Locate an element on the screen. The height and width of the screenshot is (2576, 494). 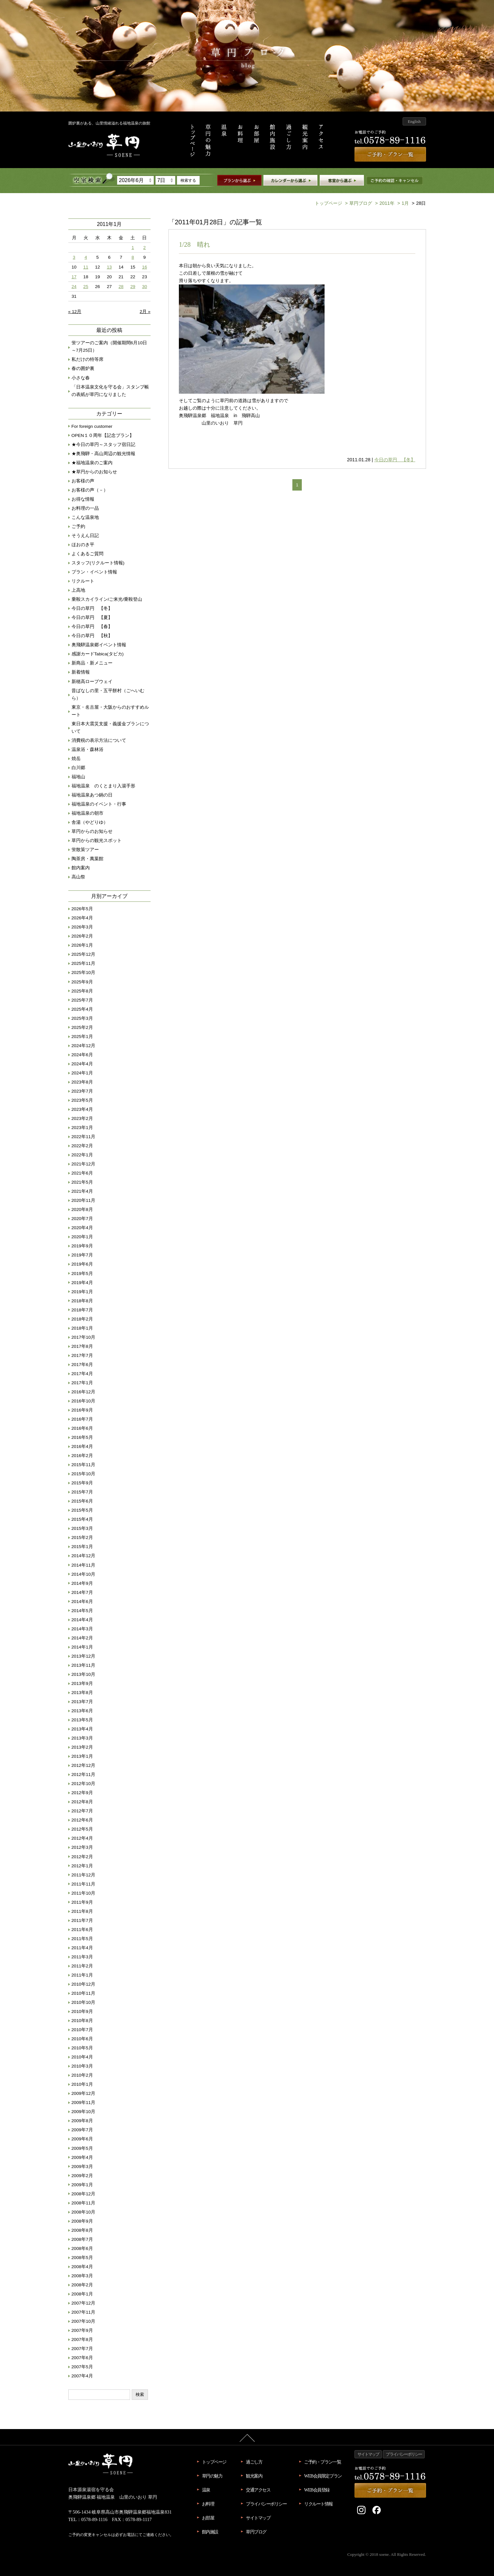
2015年4月 is located at coordinates (82, 1519).